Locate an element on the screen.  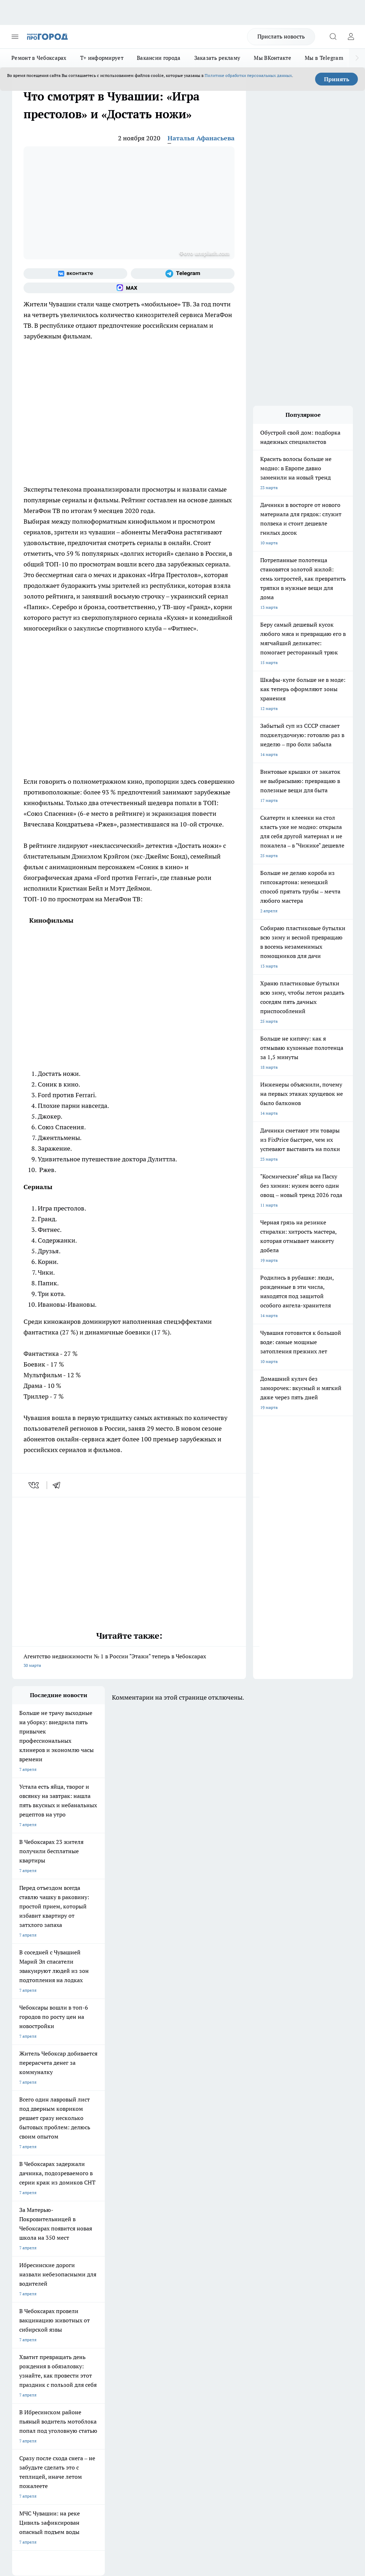
Про Город Нижний Новгород is located at coordinates (103, 2284).